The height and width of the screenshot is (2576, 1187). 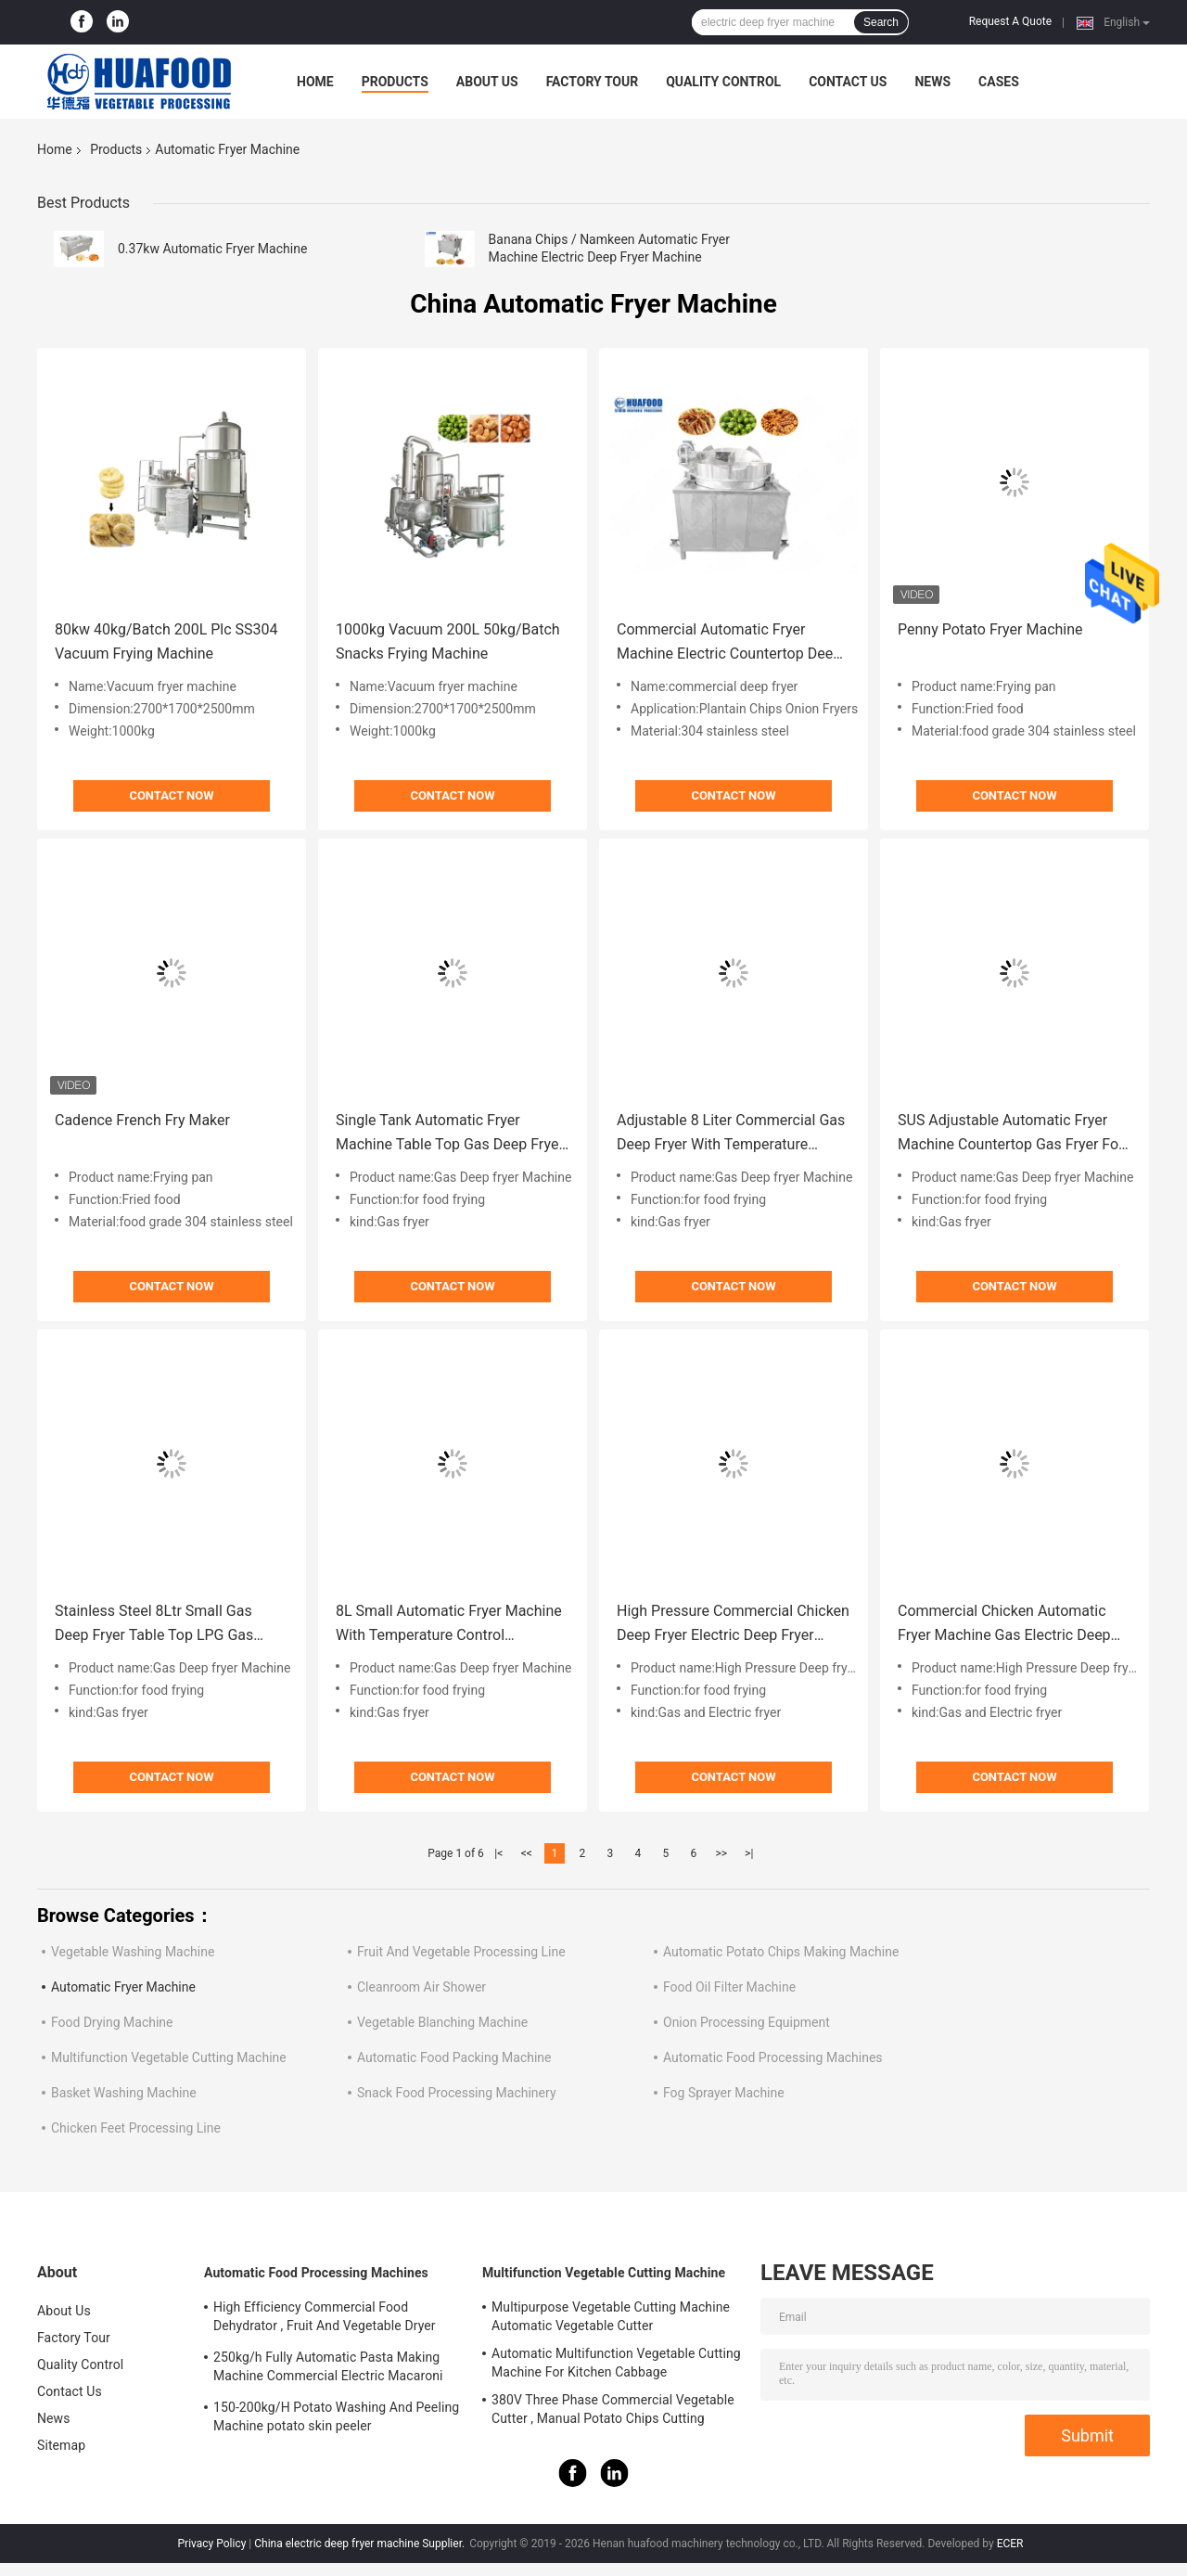 What do you see at coordinates (154, 1624) in the screenshot?
I see `Stainless Steel 8Ltr Small Gas Deep Fryer Table Top LPG Gas Deep Fryer` at bounding box center [154, 1624].